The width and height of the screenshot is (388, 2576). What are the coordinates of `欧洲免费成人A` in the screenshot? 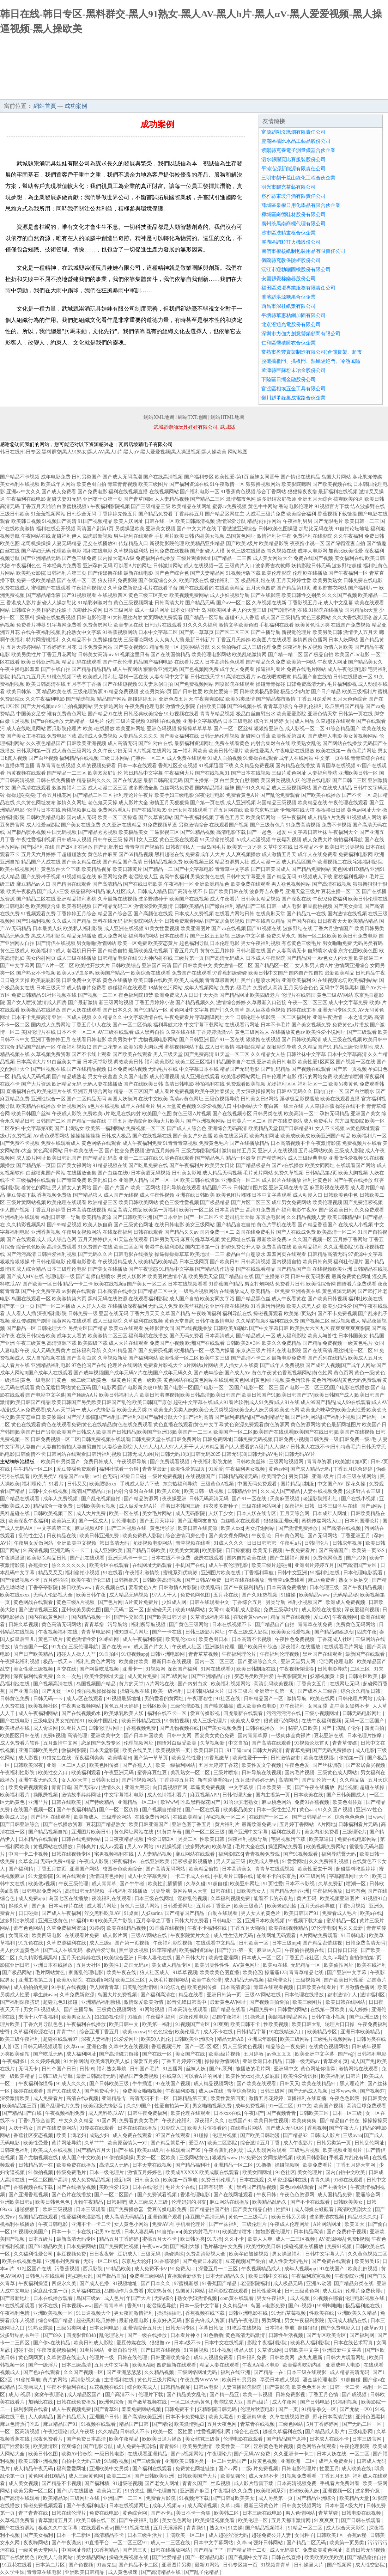 It's located at (170, 995).